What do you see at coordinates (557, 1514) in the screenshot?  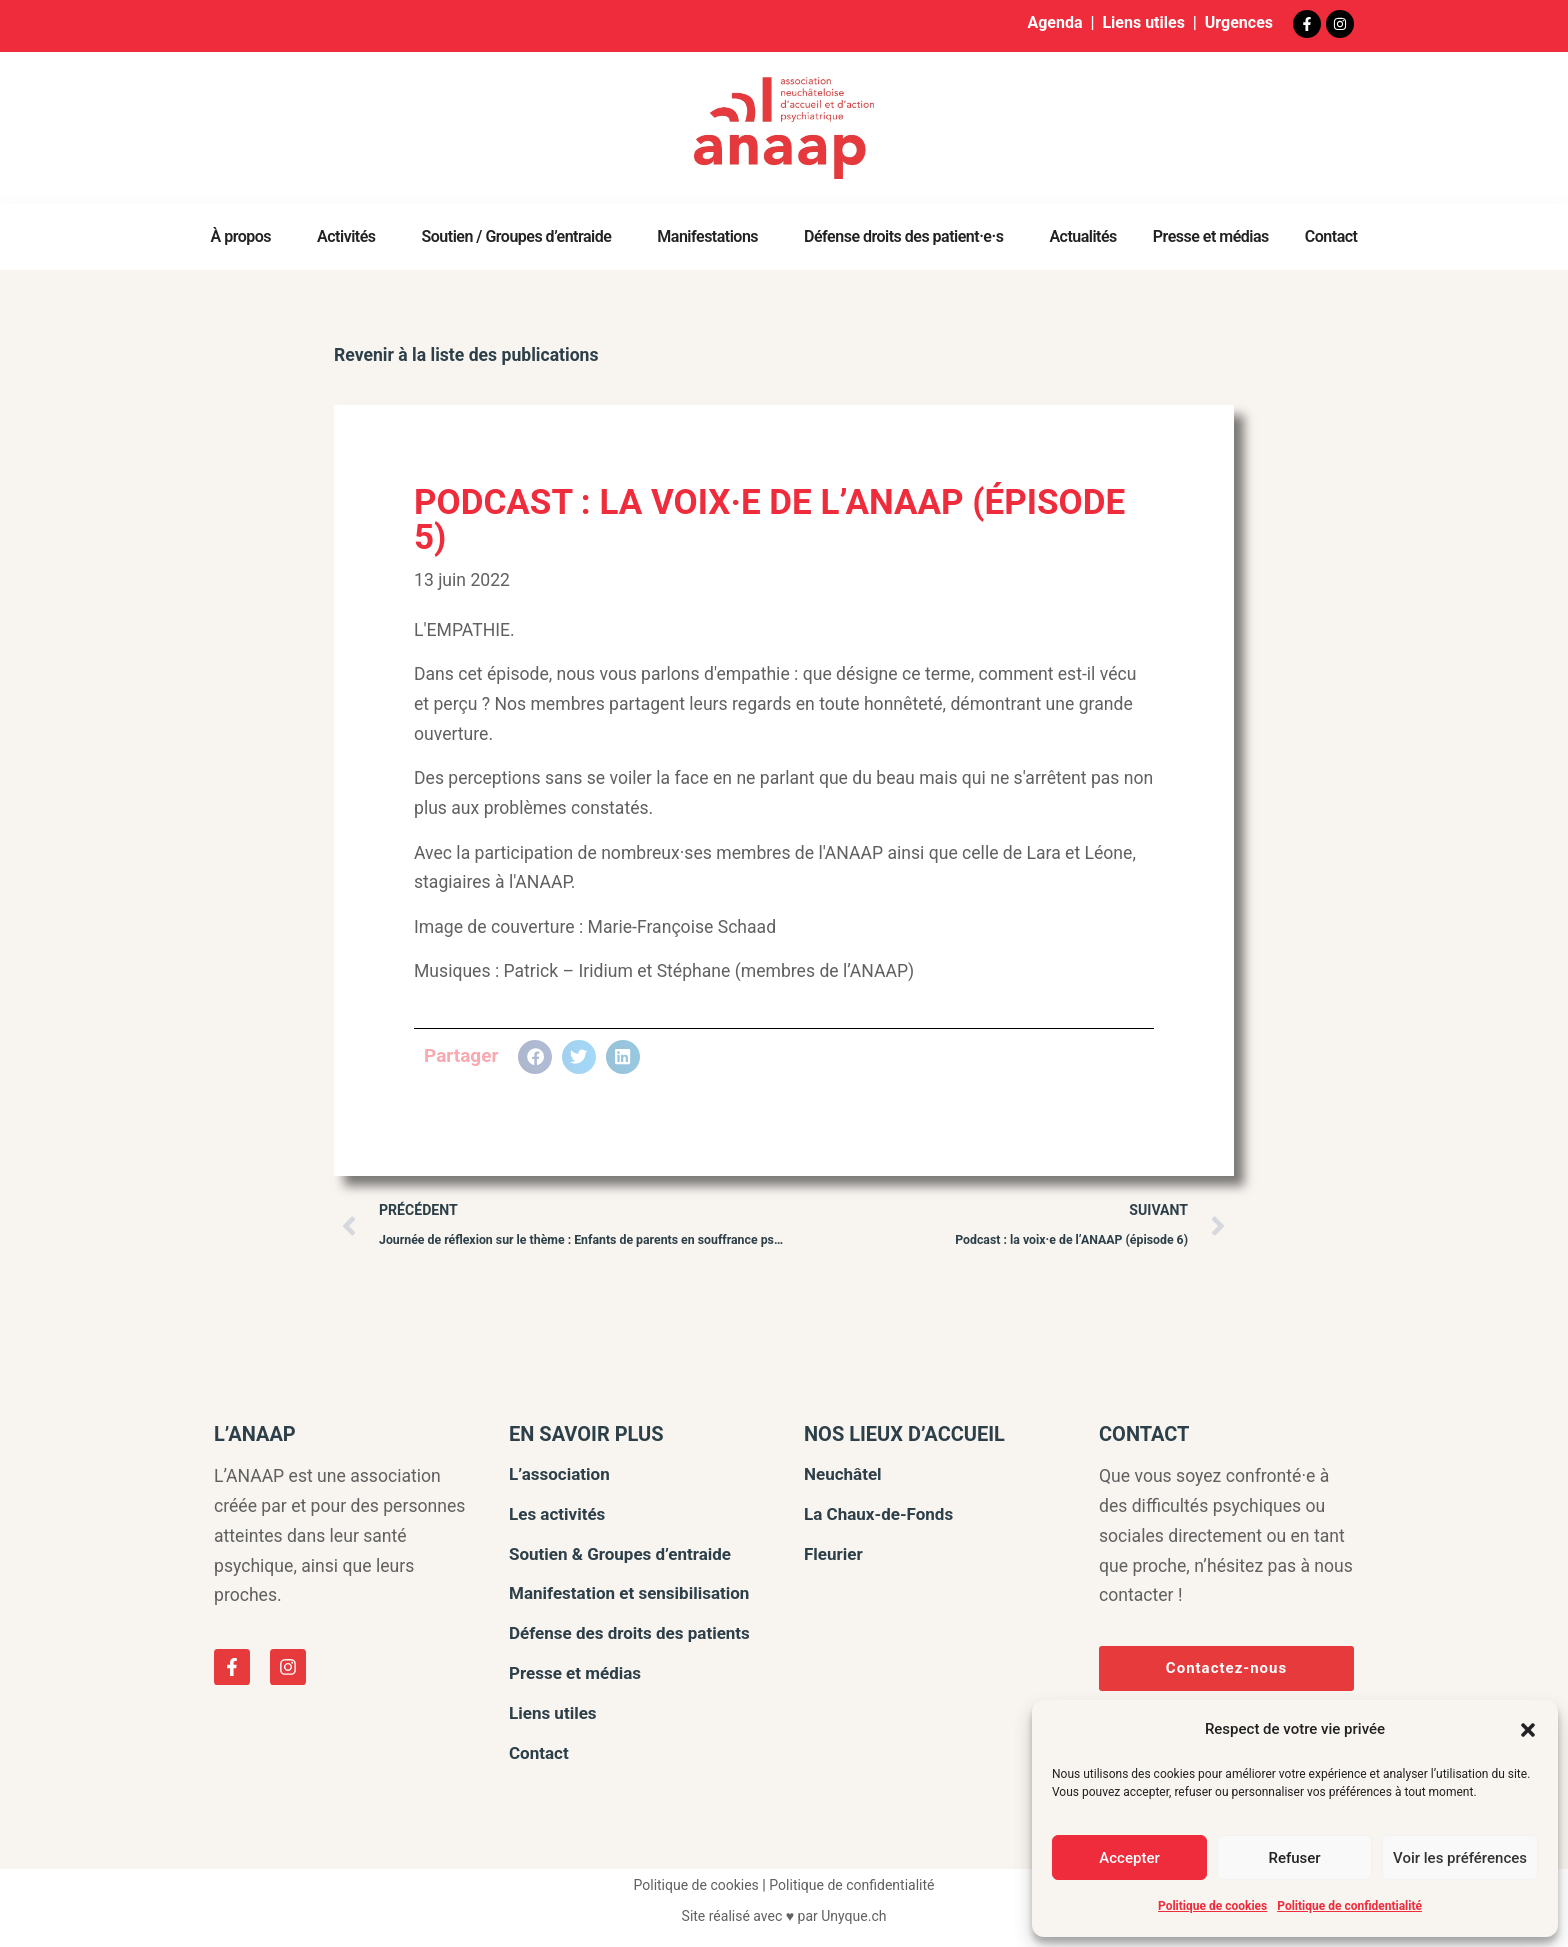 I see `Les activités` at bounding box center [557, 1514].